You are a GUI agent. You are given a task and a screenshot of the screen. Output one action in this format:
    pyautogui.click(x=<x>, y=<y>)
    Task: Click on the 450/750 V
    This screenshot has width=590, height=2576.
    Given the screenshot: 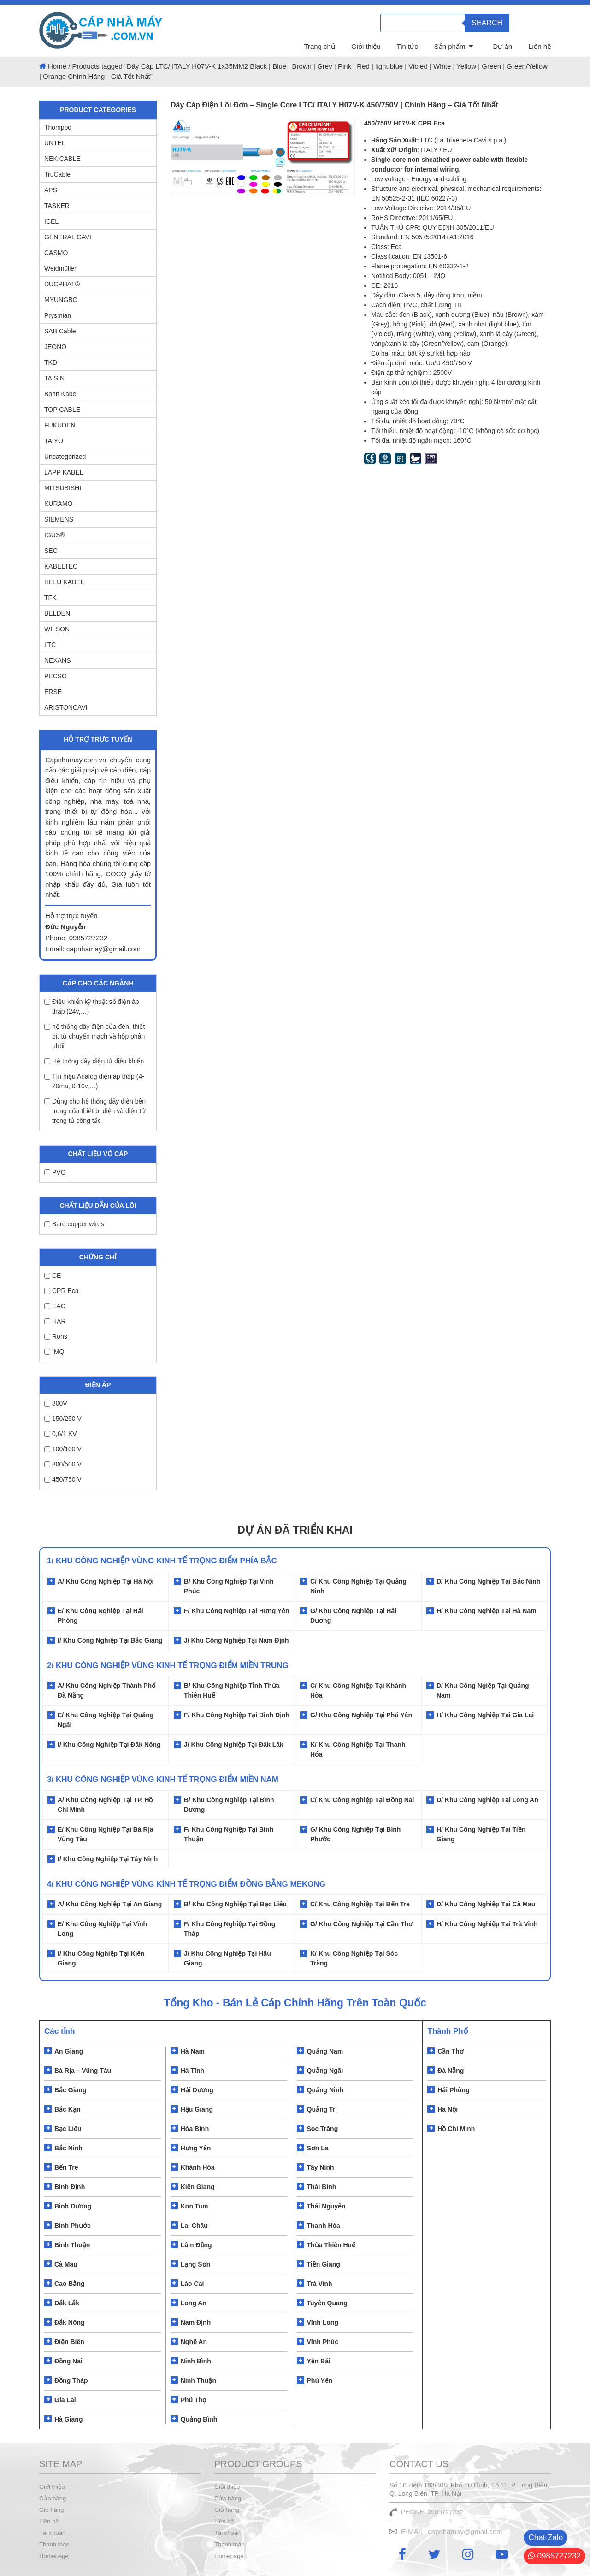 What is the action you would take?
    pyautogui.click(x=63, y=1479)
    